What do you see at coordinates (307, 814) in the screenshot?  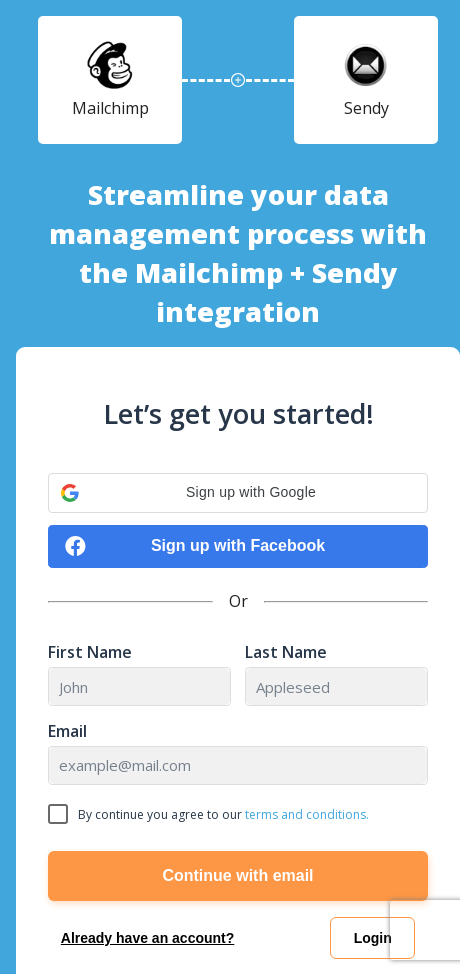 I see `terms and conditions.` at bounding box center [307, 814].